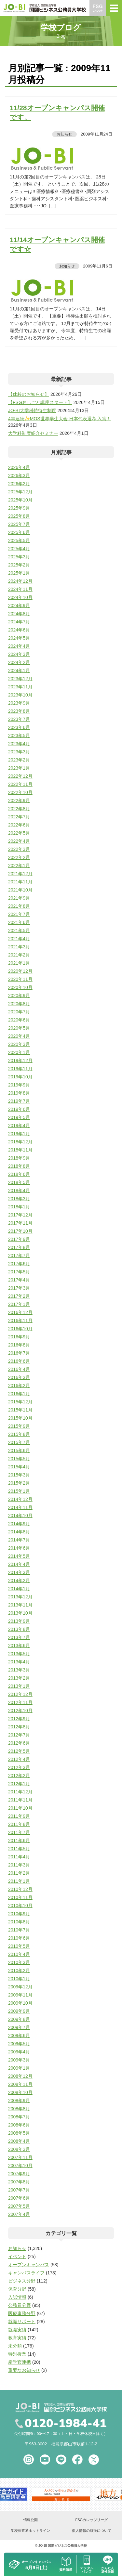 The image size is (122, 2576). Describe the element at coordinates (19, 995) in the screenshot. I see `2020年9月` at that location.